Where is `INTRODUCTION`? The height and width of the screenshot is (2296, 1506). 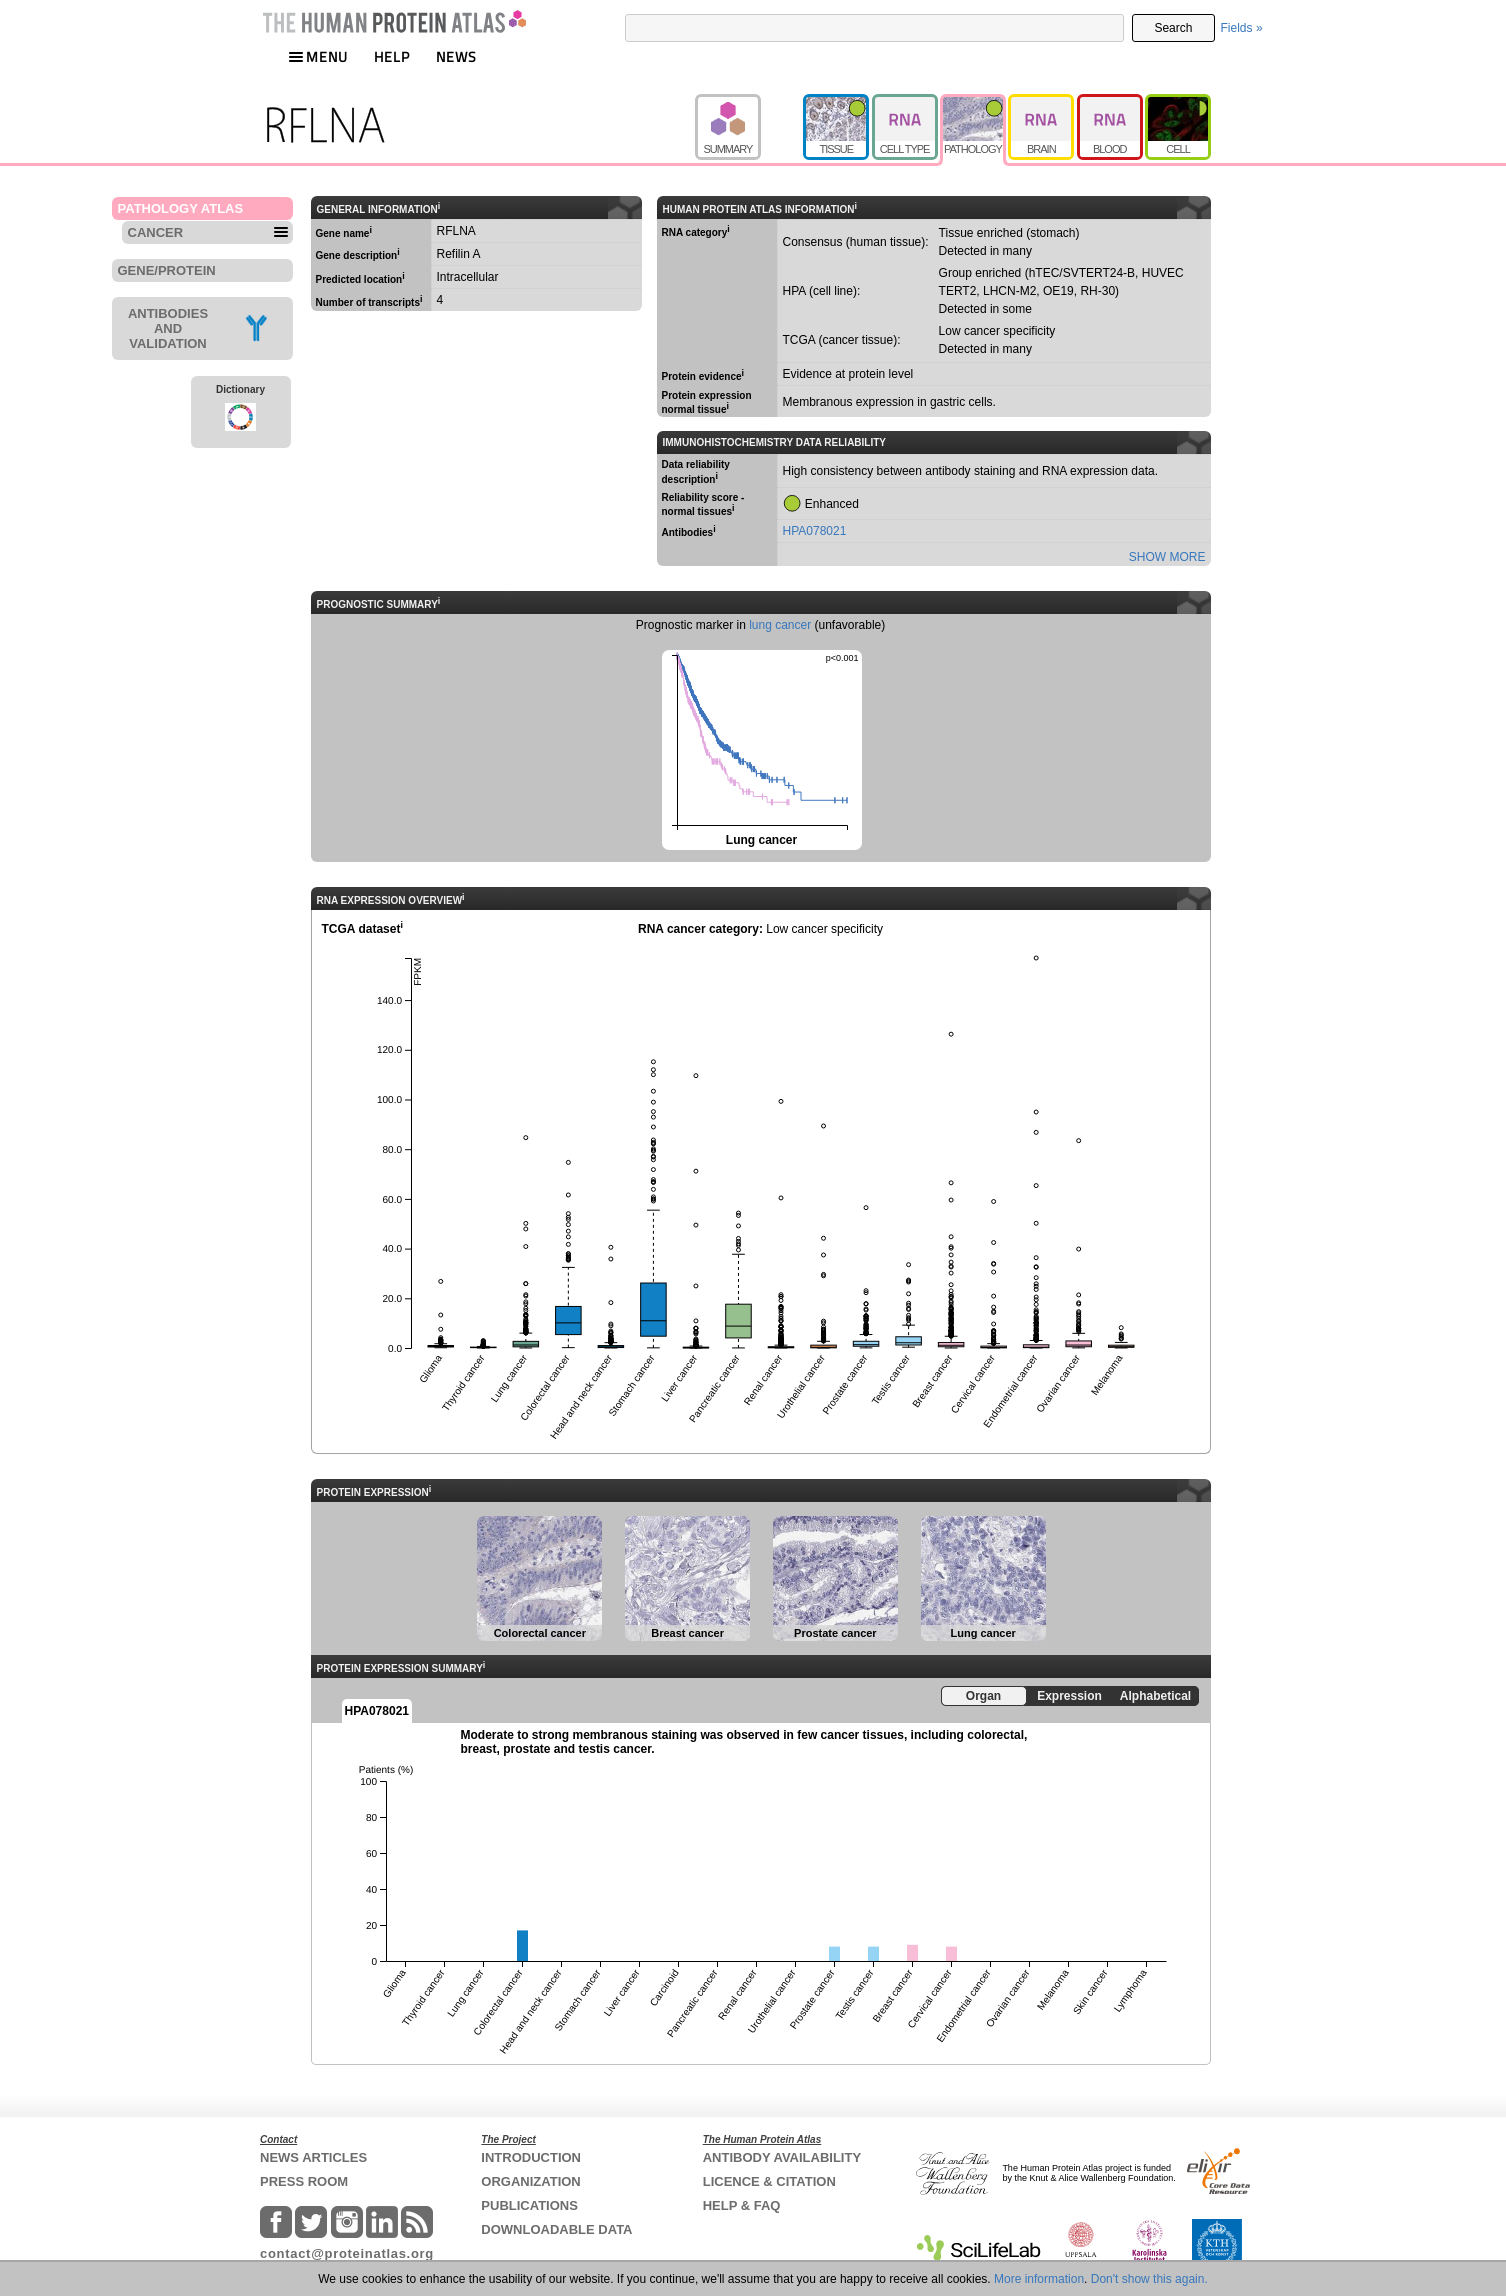 INTRODUCTION is located at coordinates (531, 2157).